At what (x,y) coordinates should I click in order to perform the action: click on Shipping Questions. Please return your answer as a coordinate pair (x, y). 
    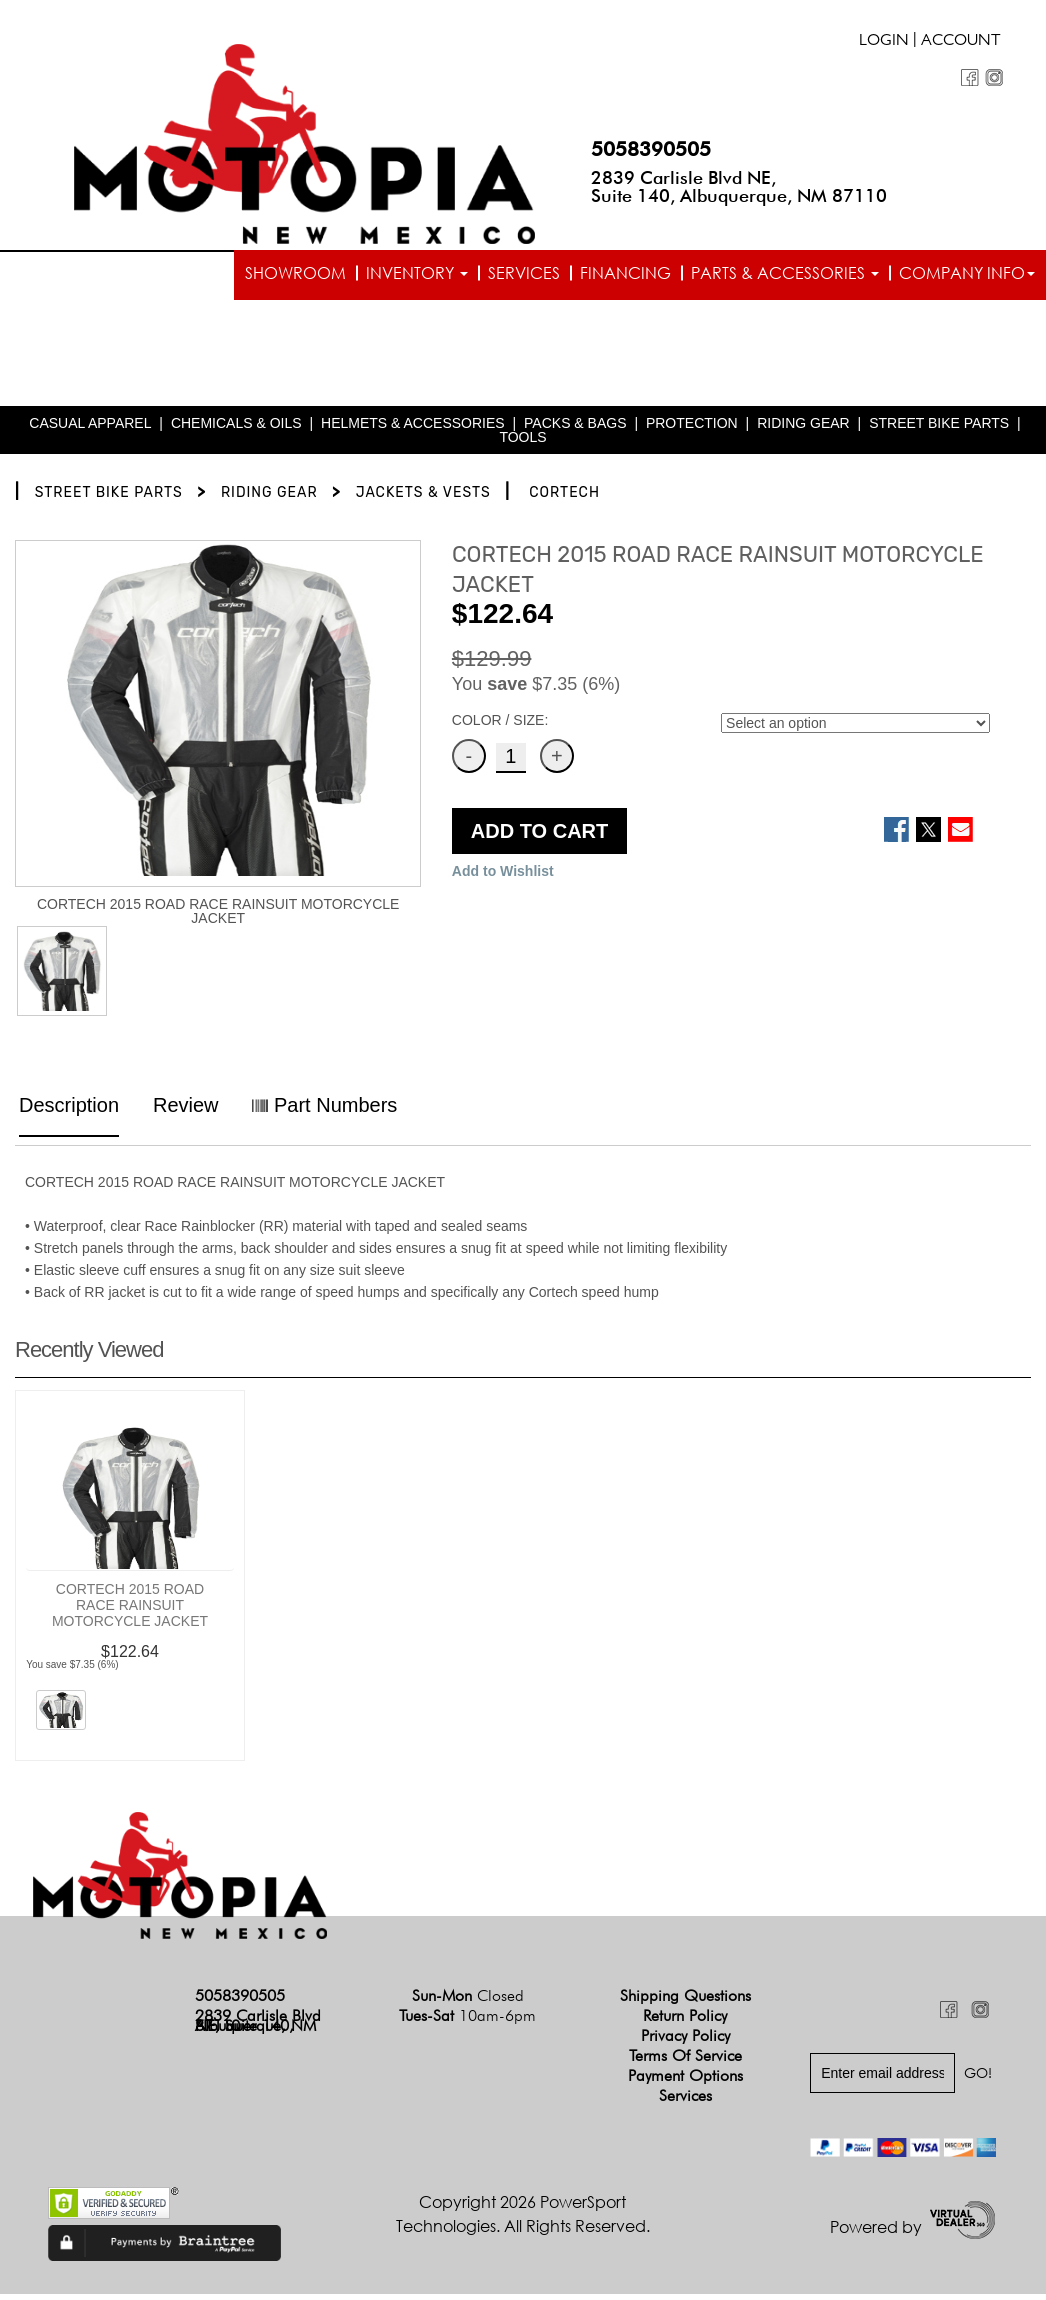
    Looking at the image, I should click on (685, 2000).